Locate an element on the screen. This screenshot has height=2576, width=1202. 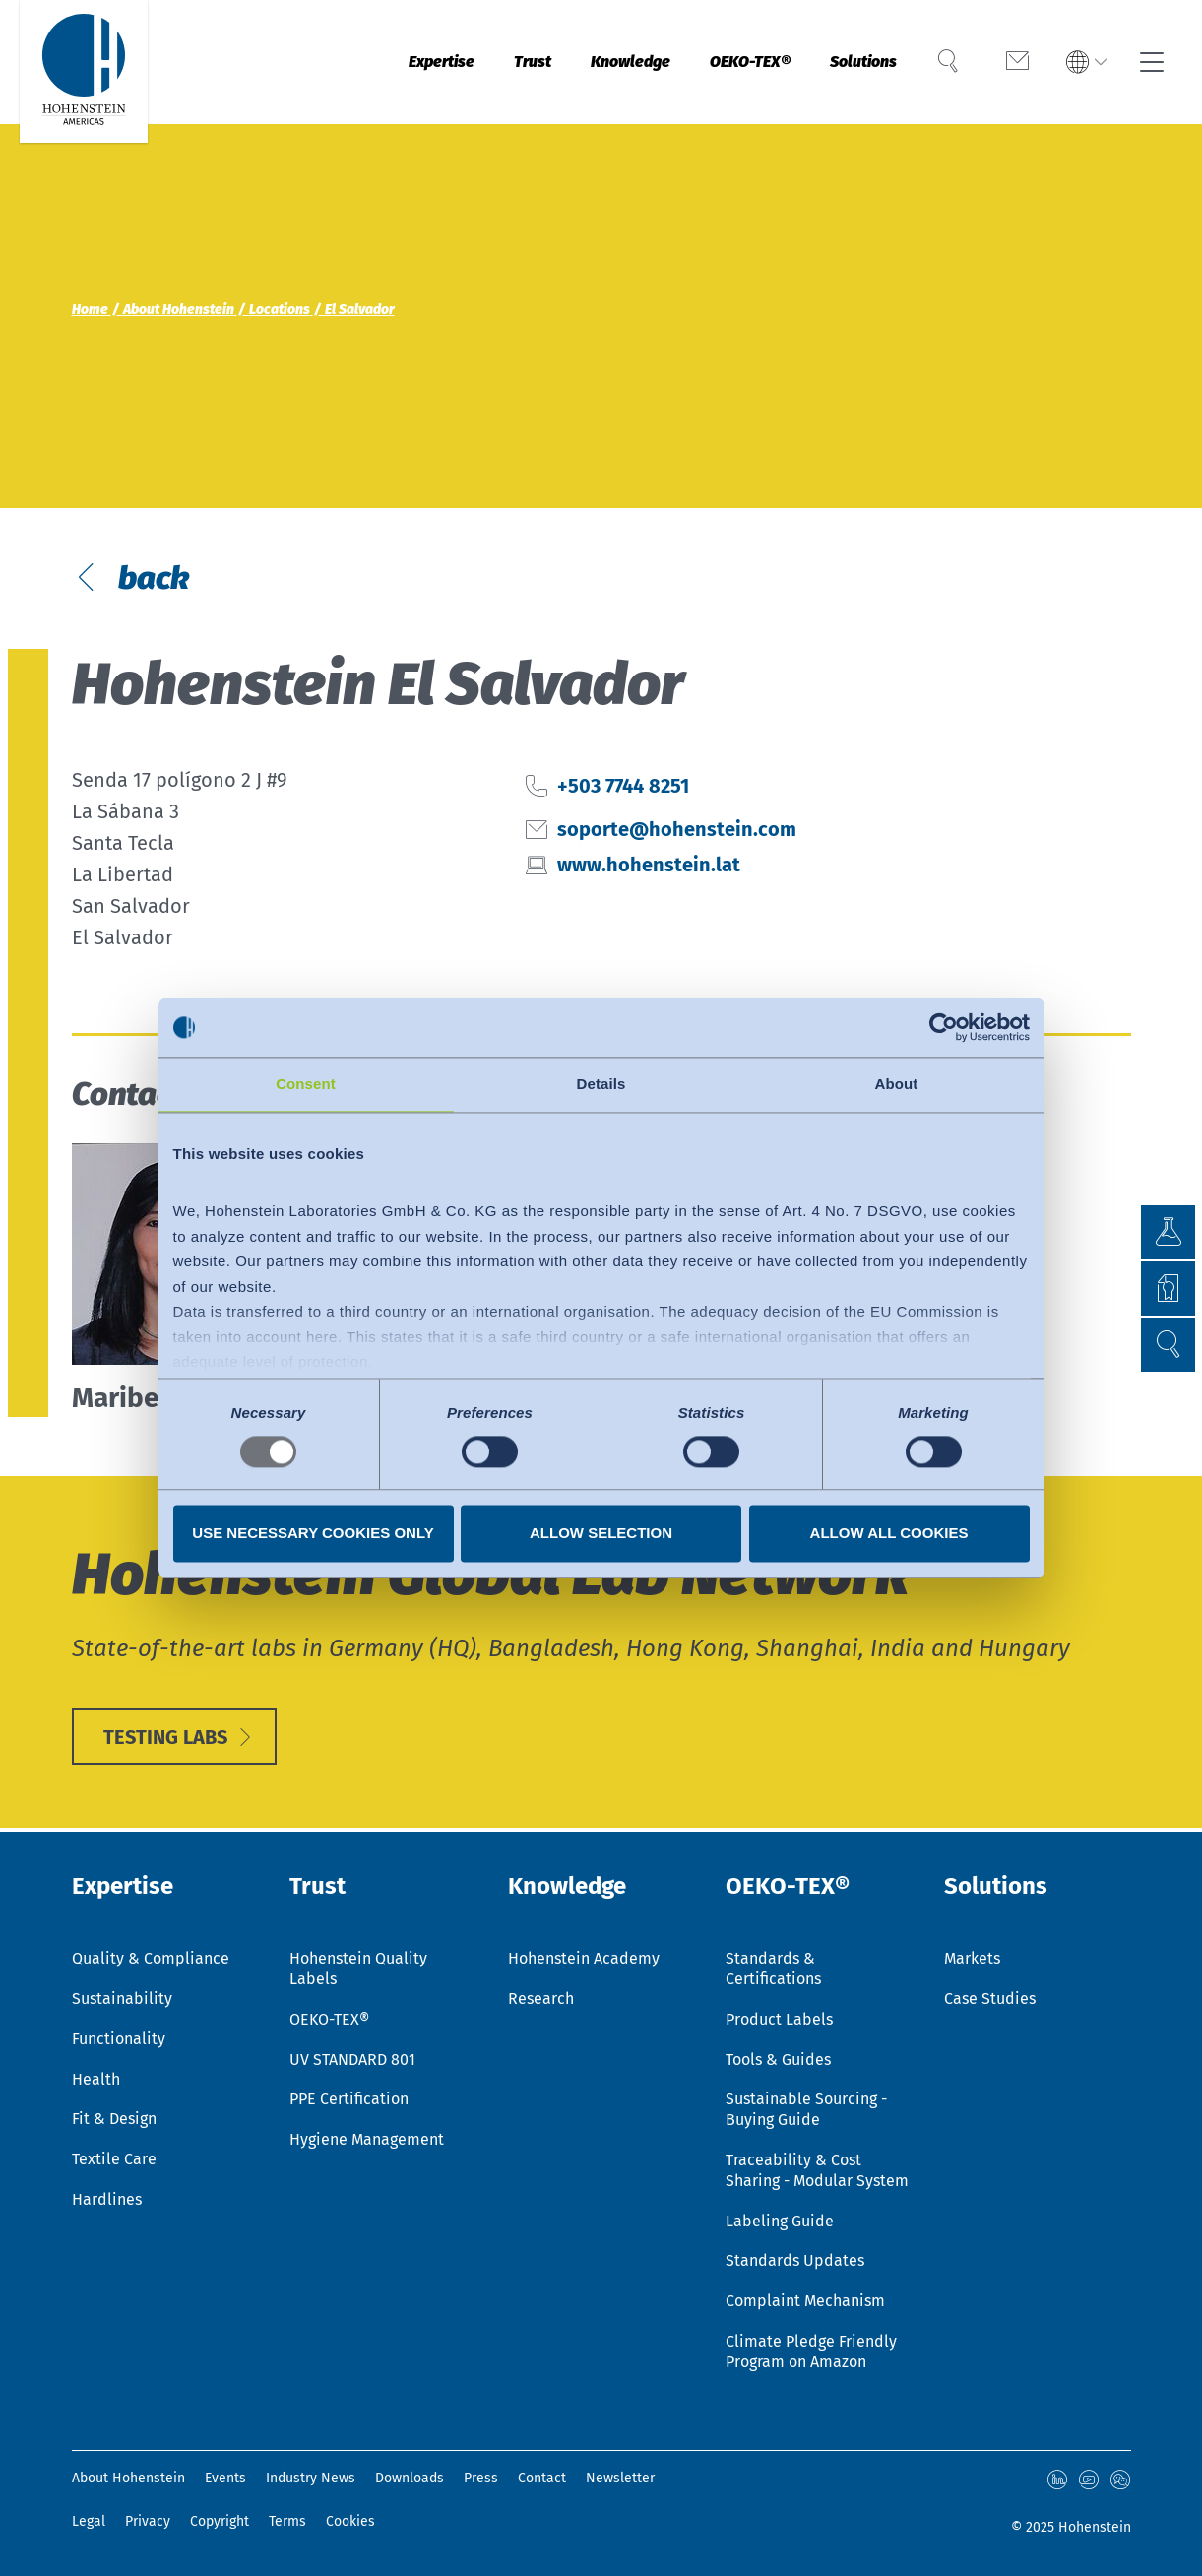
Quality & Compliance is located at coordinates (150, 1958).